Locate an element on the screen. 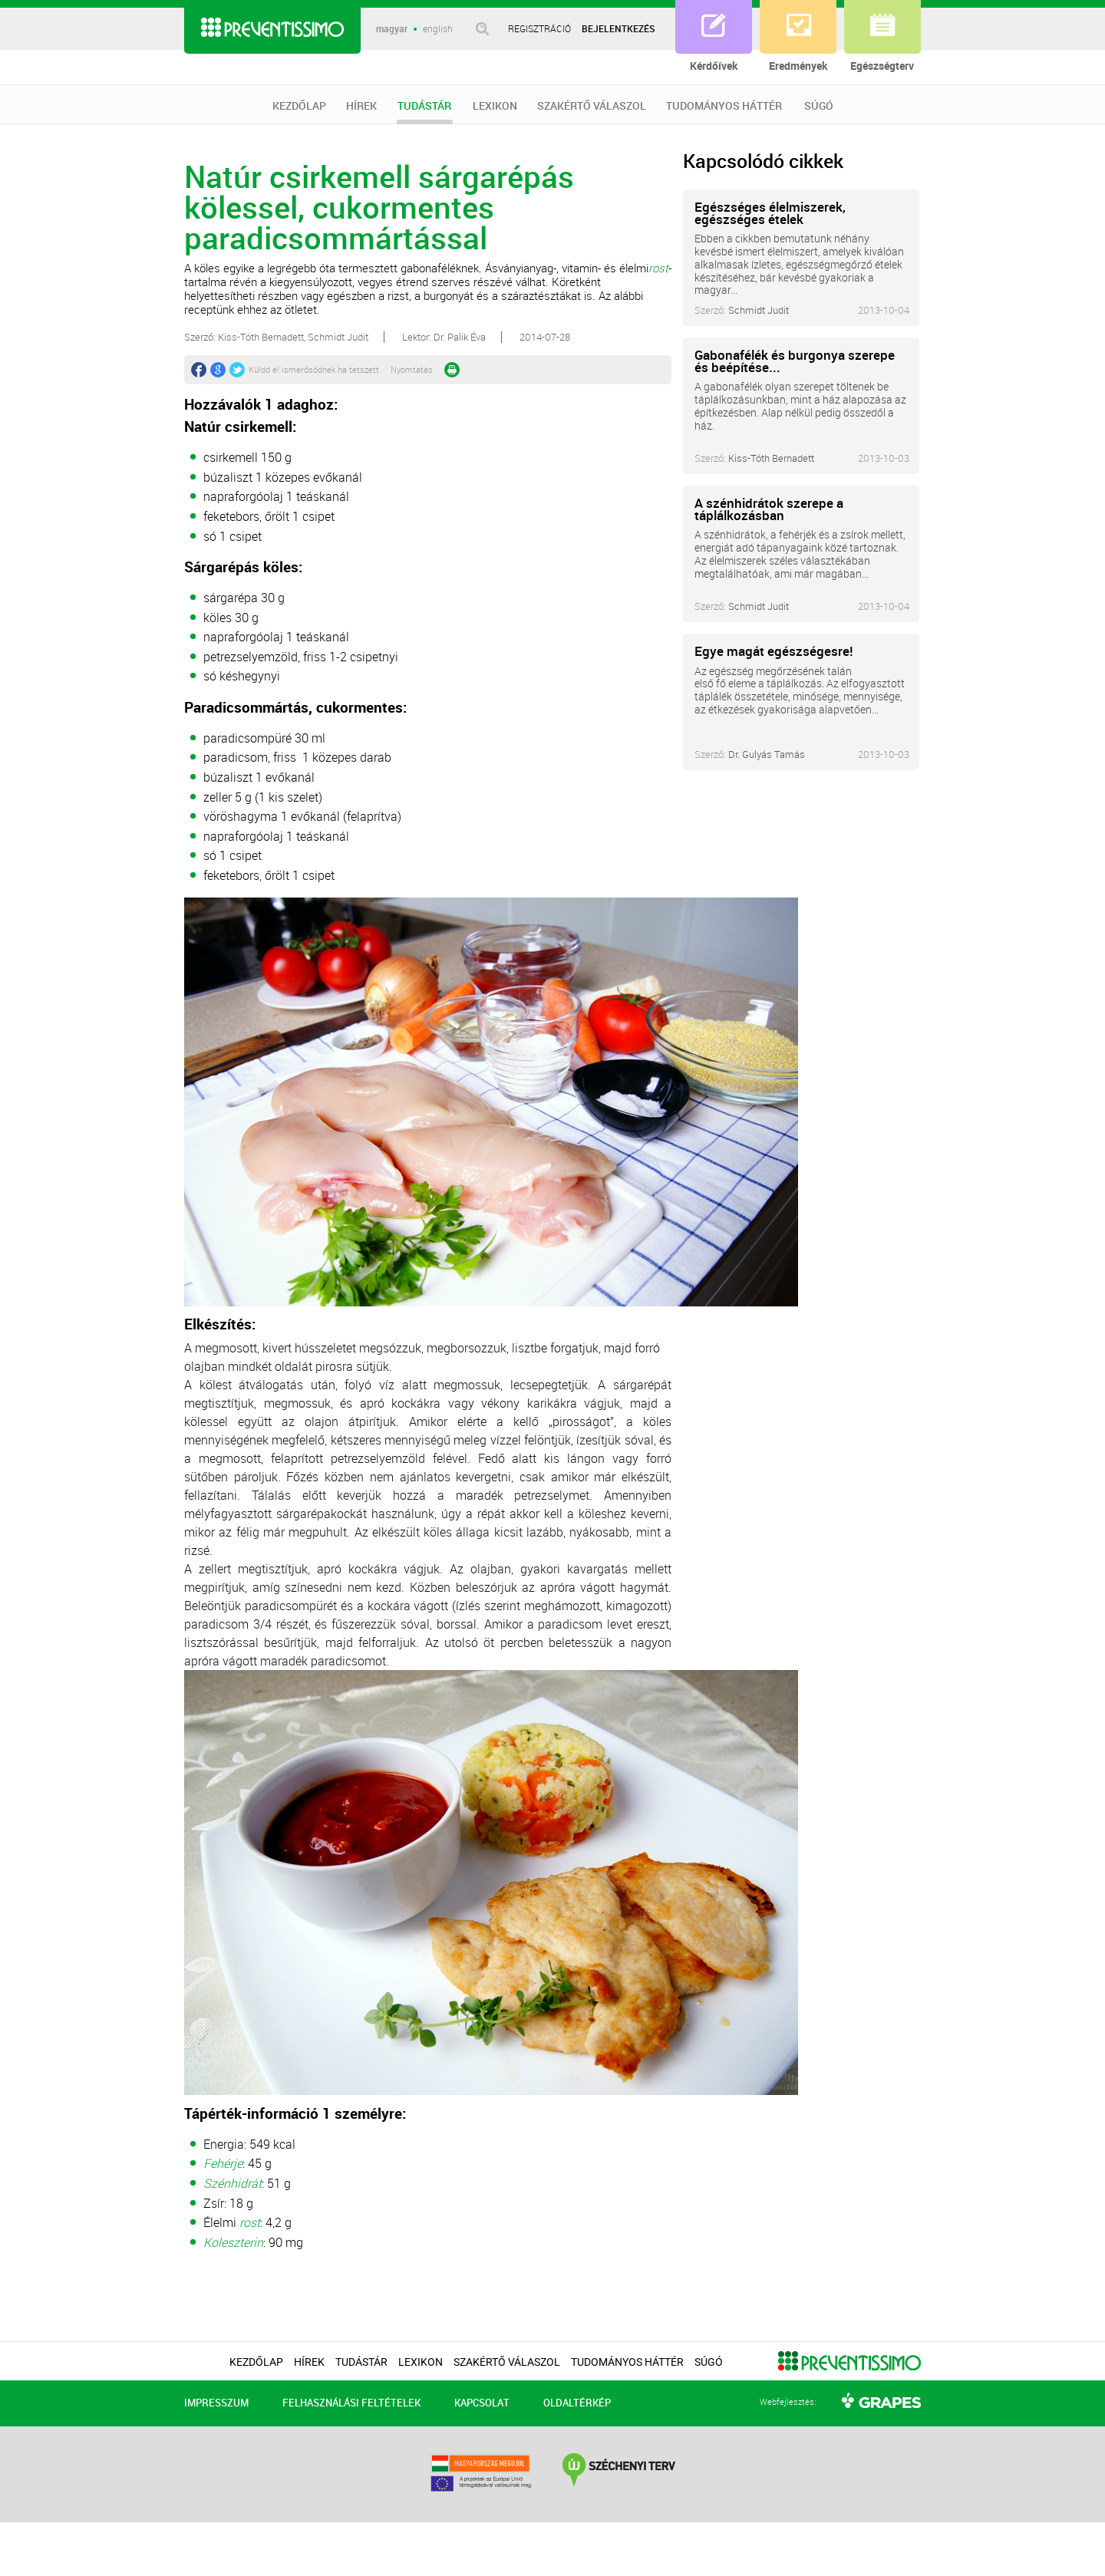 The image size is (1105, 2576). LEXIKON is located at coordinates (495, 106).